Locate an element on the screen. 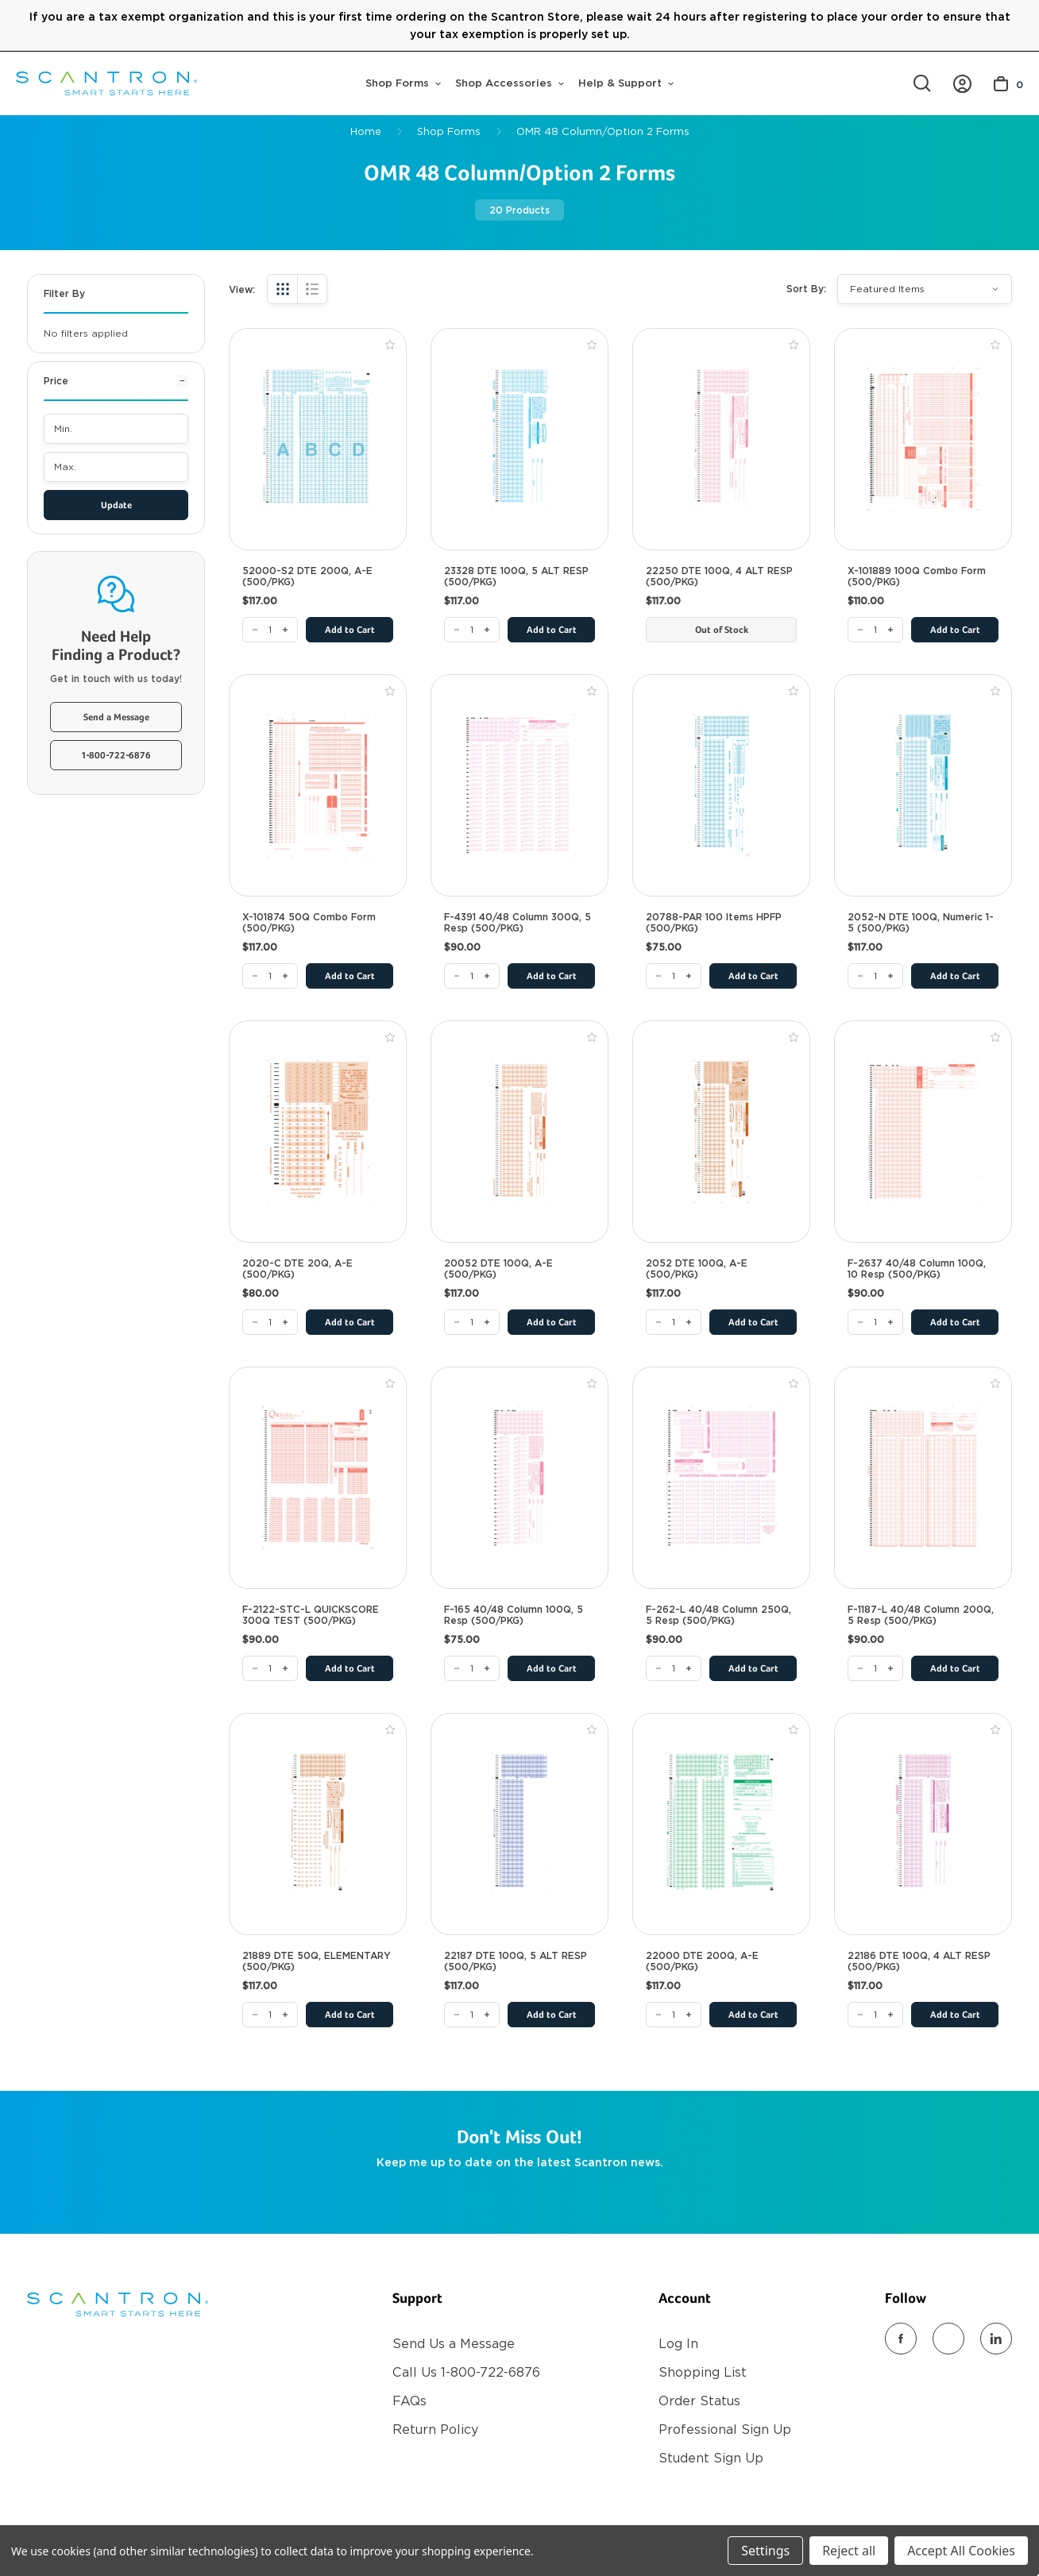 This screenshot has width=1039, height=2576. Professional Sign Up is located at coordinates (725, 2429).